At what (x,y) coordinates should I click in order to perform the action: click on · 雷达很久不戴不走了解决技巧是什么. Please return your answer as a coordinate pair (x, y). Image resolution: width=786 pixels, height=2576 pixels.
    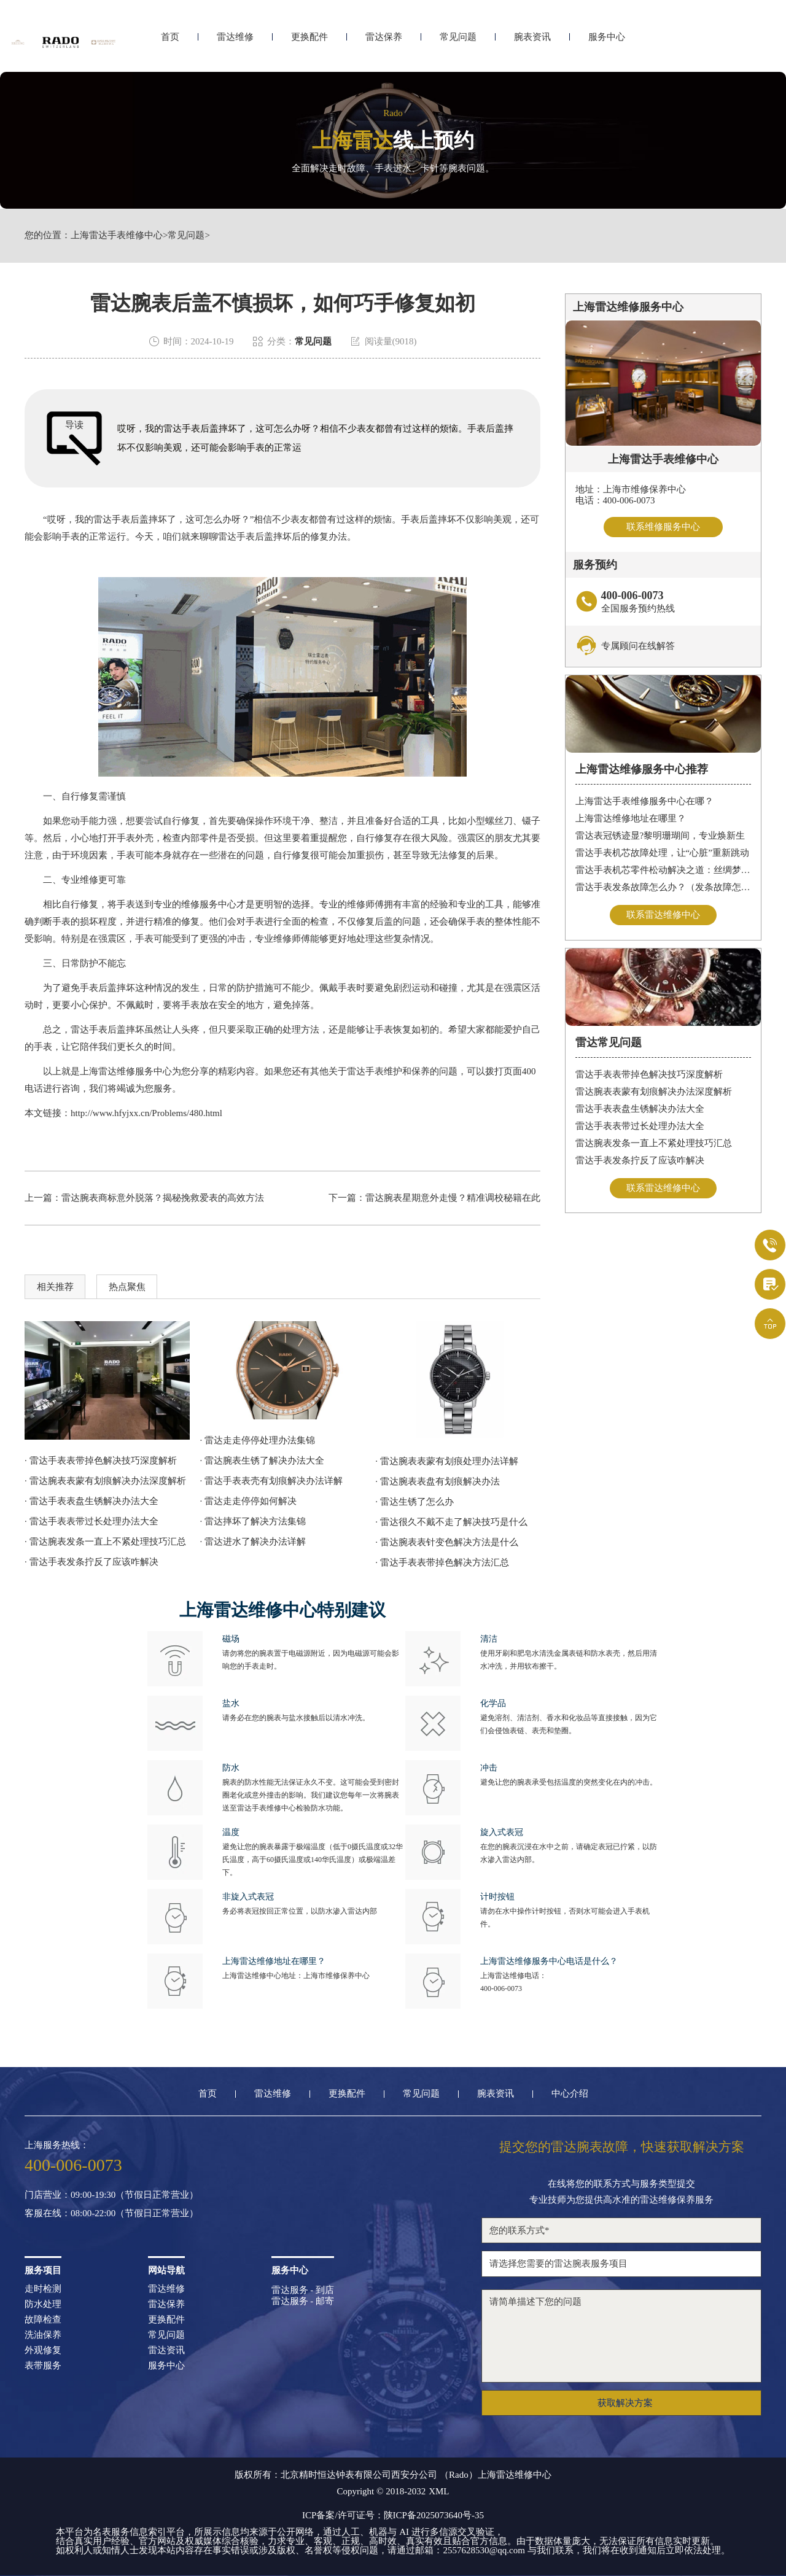
    Looking at the image, I should click on (451, 1522).